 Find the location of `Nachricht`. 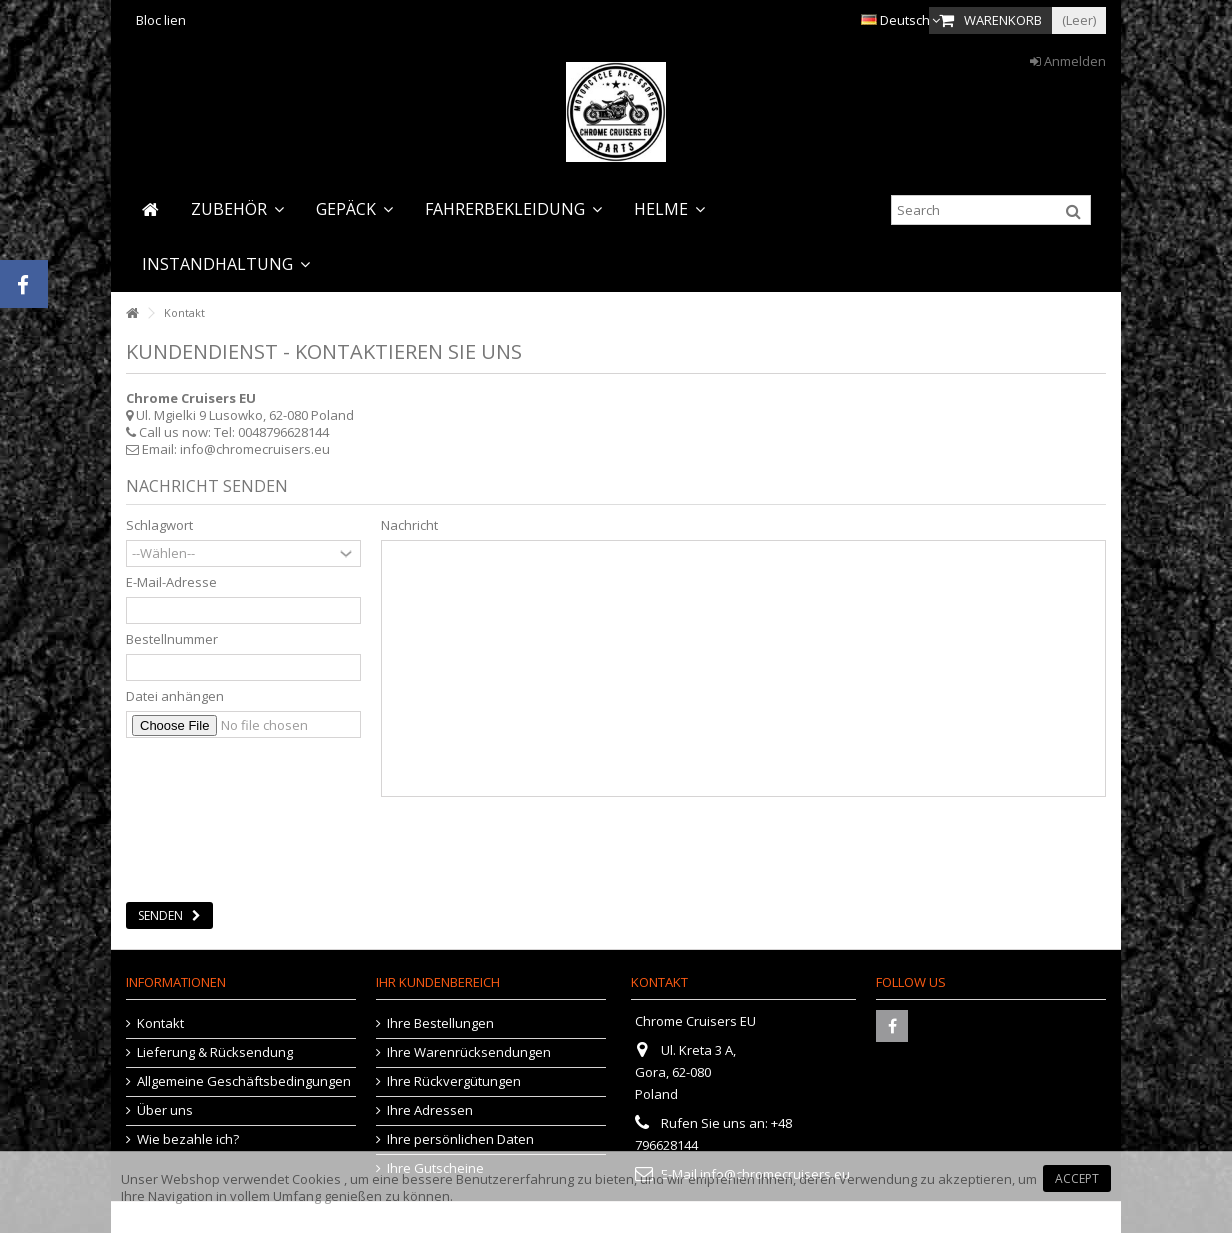

Nachricht is located at coordinates (409, 525).